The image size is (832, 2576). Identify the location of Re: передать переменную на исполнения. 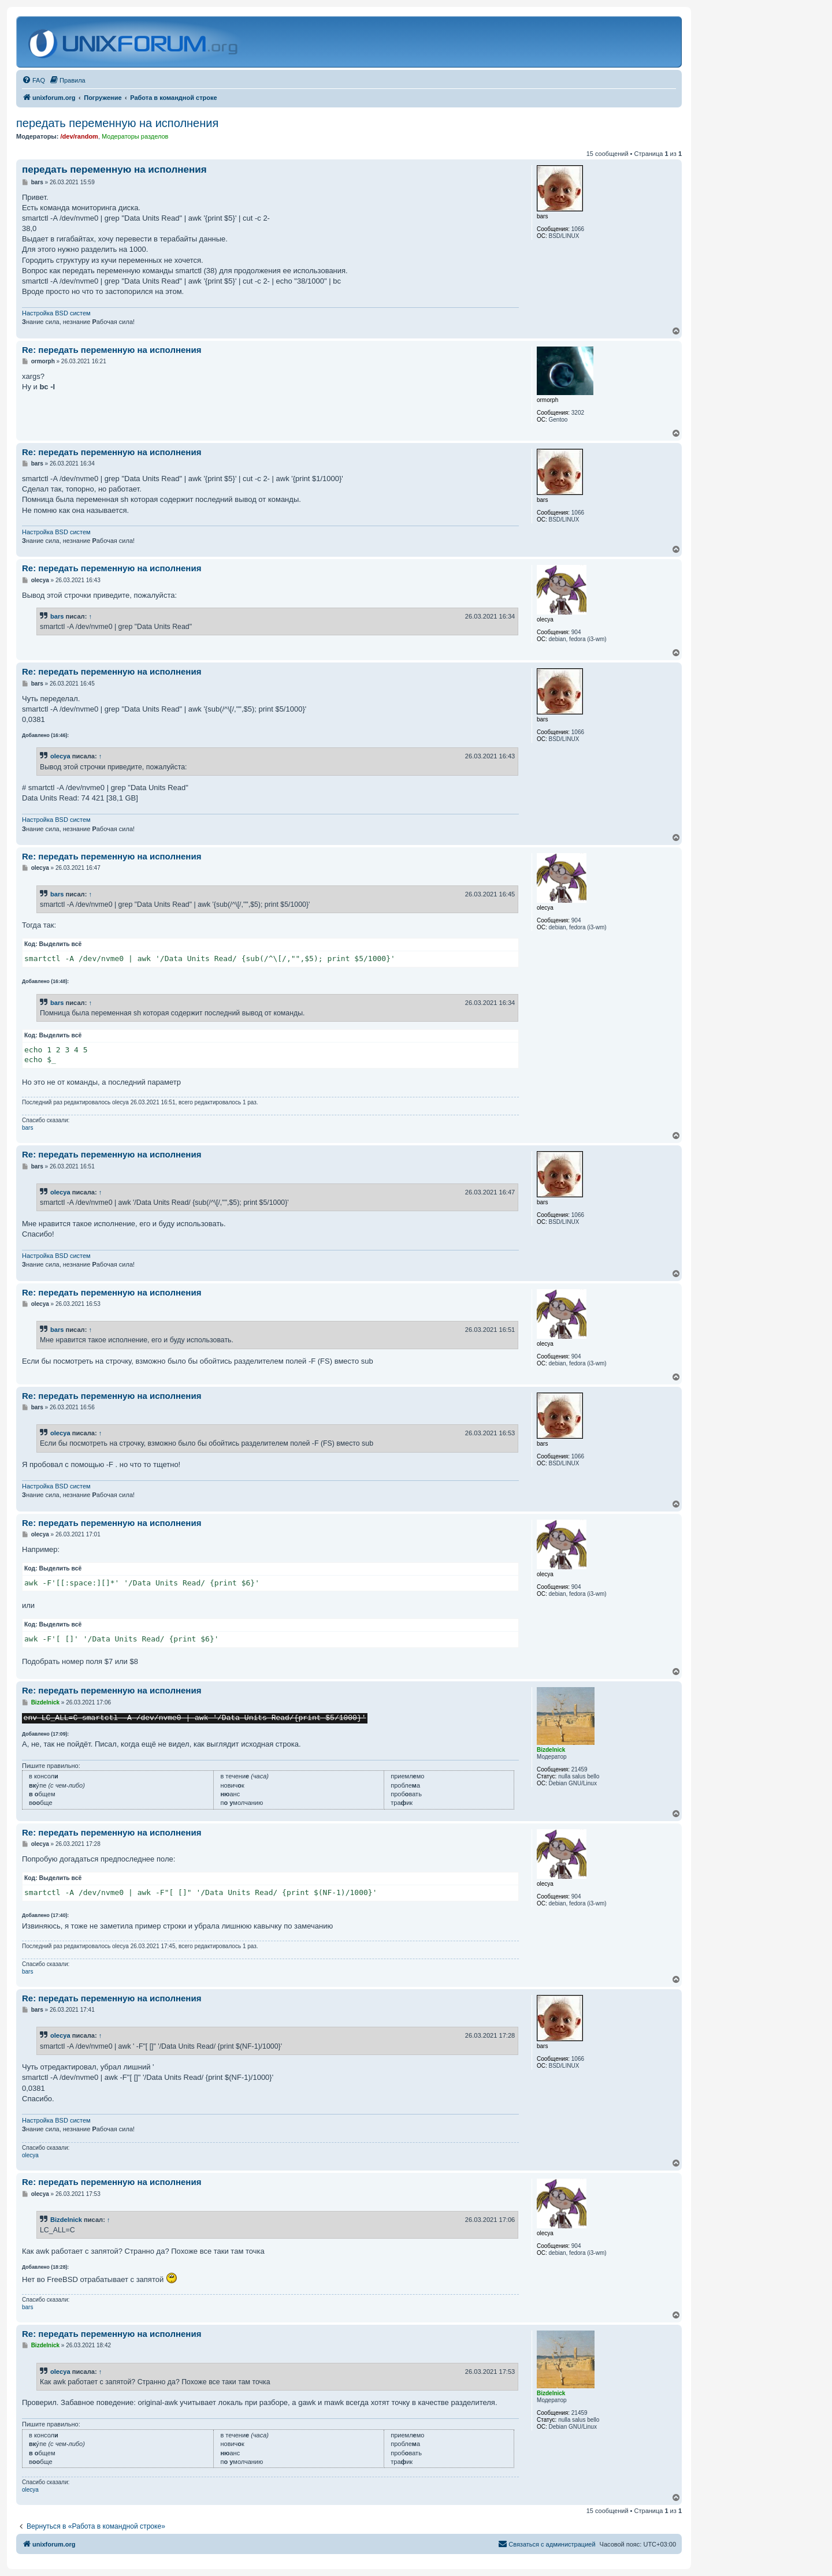
(111, 350).